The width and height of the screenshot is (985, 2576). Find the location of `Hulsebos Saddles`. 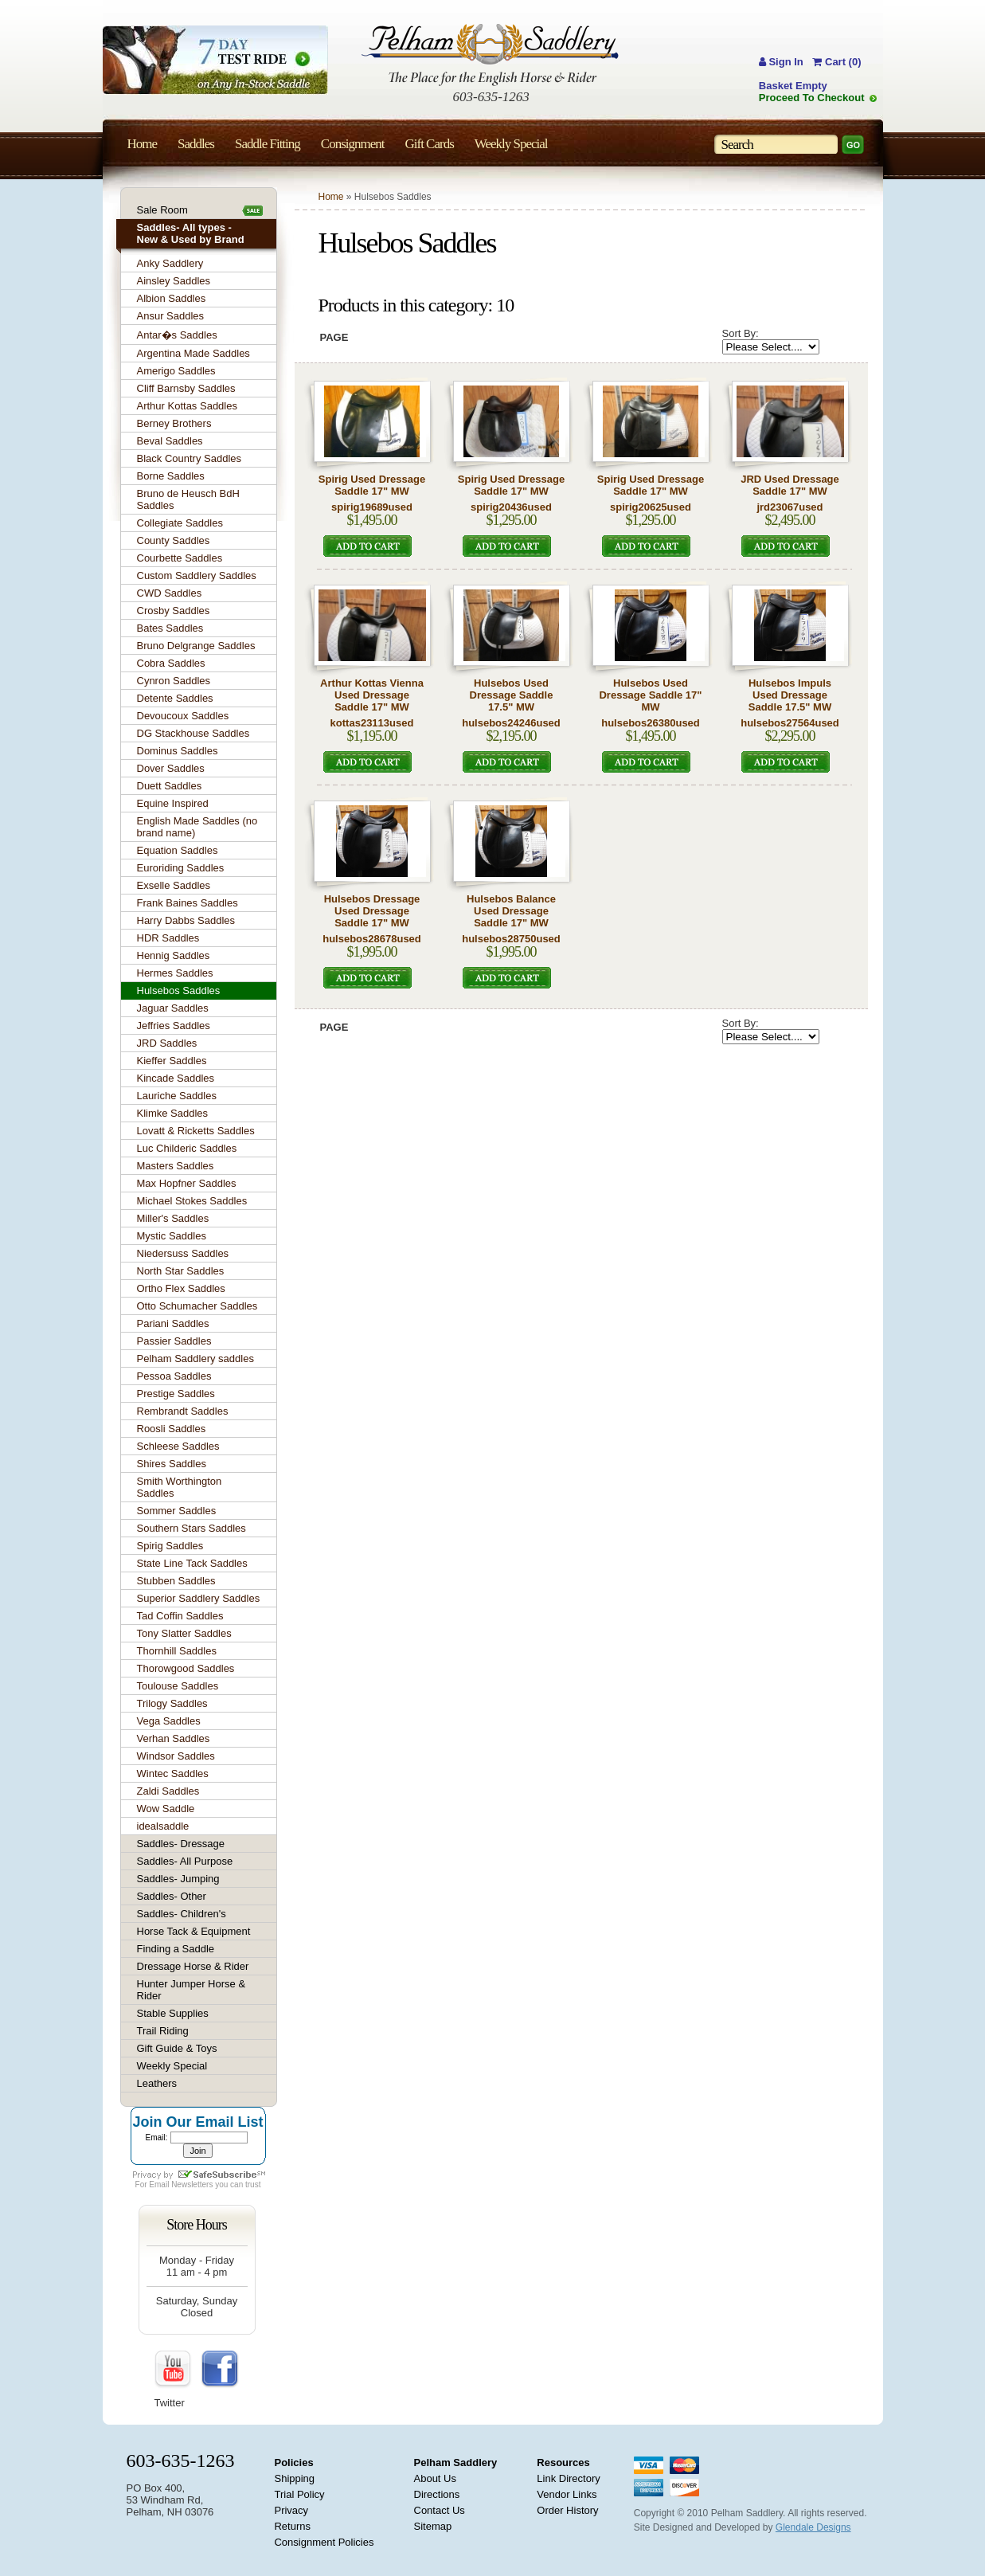

Hulsebos Saddles is located at coordinates (179, 990).